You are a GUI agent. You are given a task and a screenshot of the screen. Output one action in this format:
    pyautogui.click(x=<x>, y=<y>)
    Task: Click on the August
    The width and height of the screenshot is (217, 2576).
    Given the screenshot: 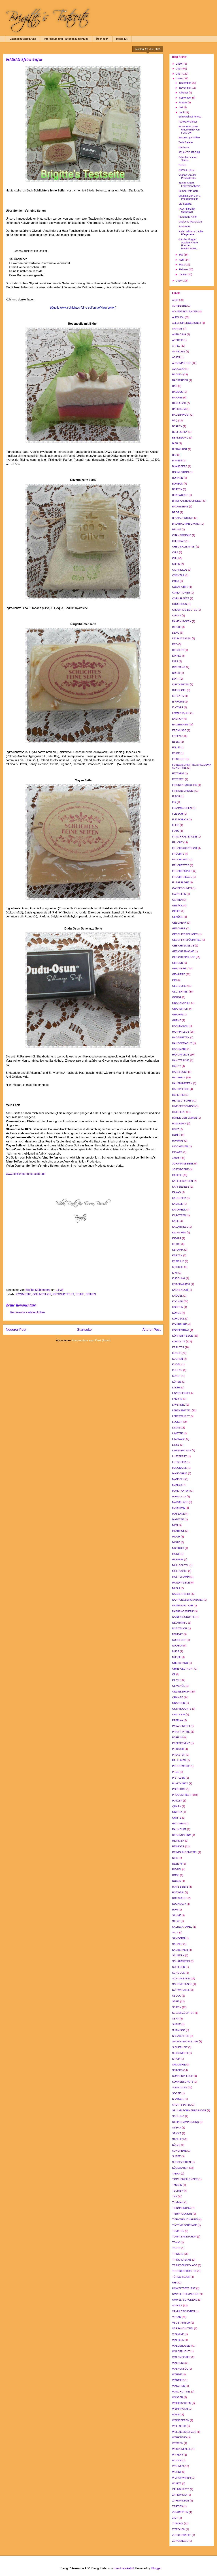 What is the action you would take?
    pyautogui.click(x=183, y=102)
    